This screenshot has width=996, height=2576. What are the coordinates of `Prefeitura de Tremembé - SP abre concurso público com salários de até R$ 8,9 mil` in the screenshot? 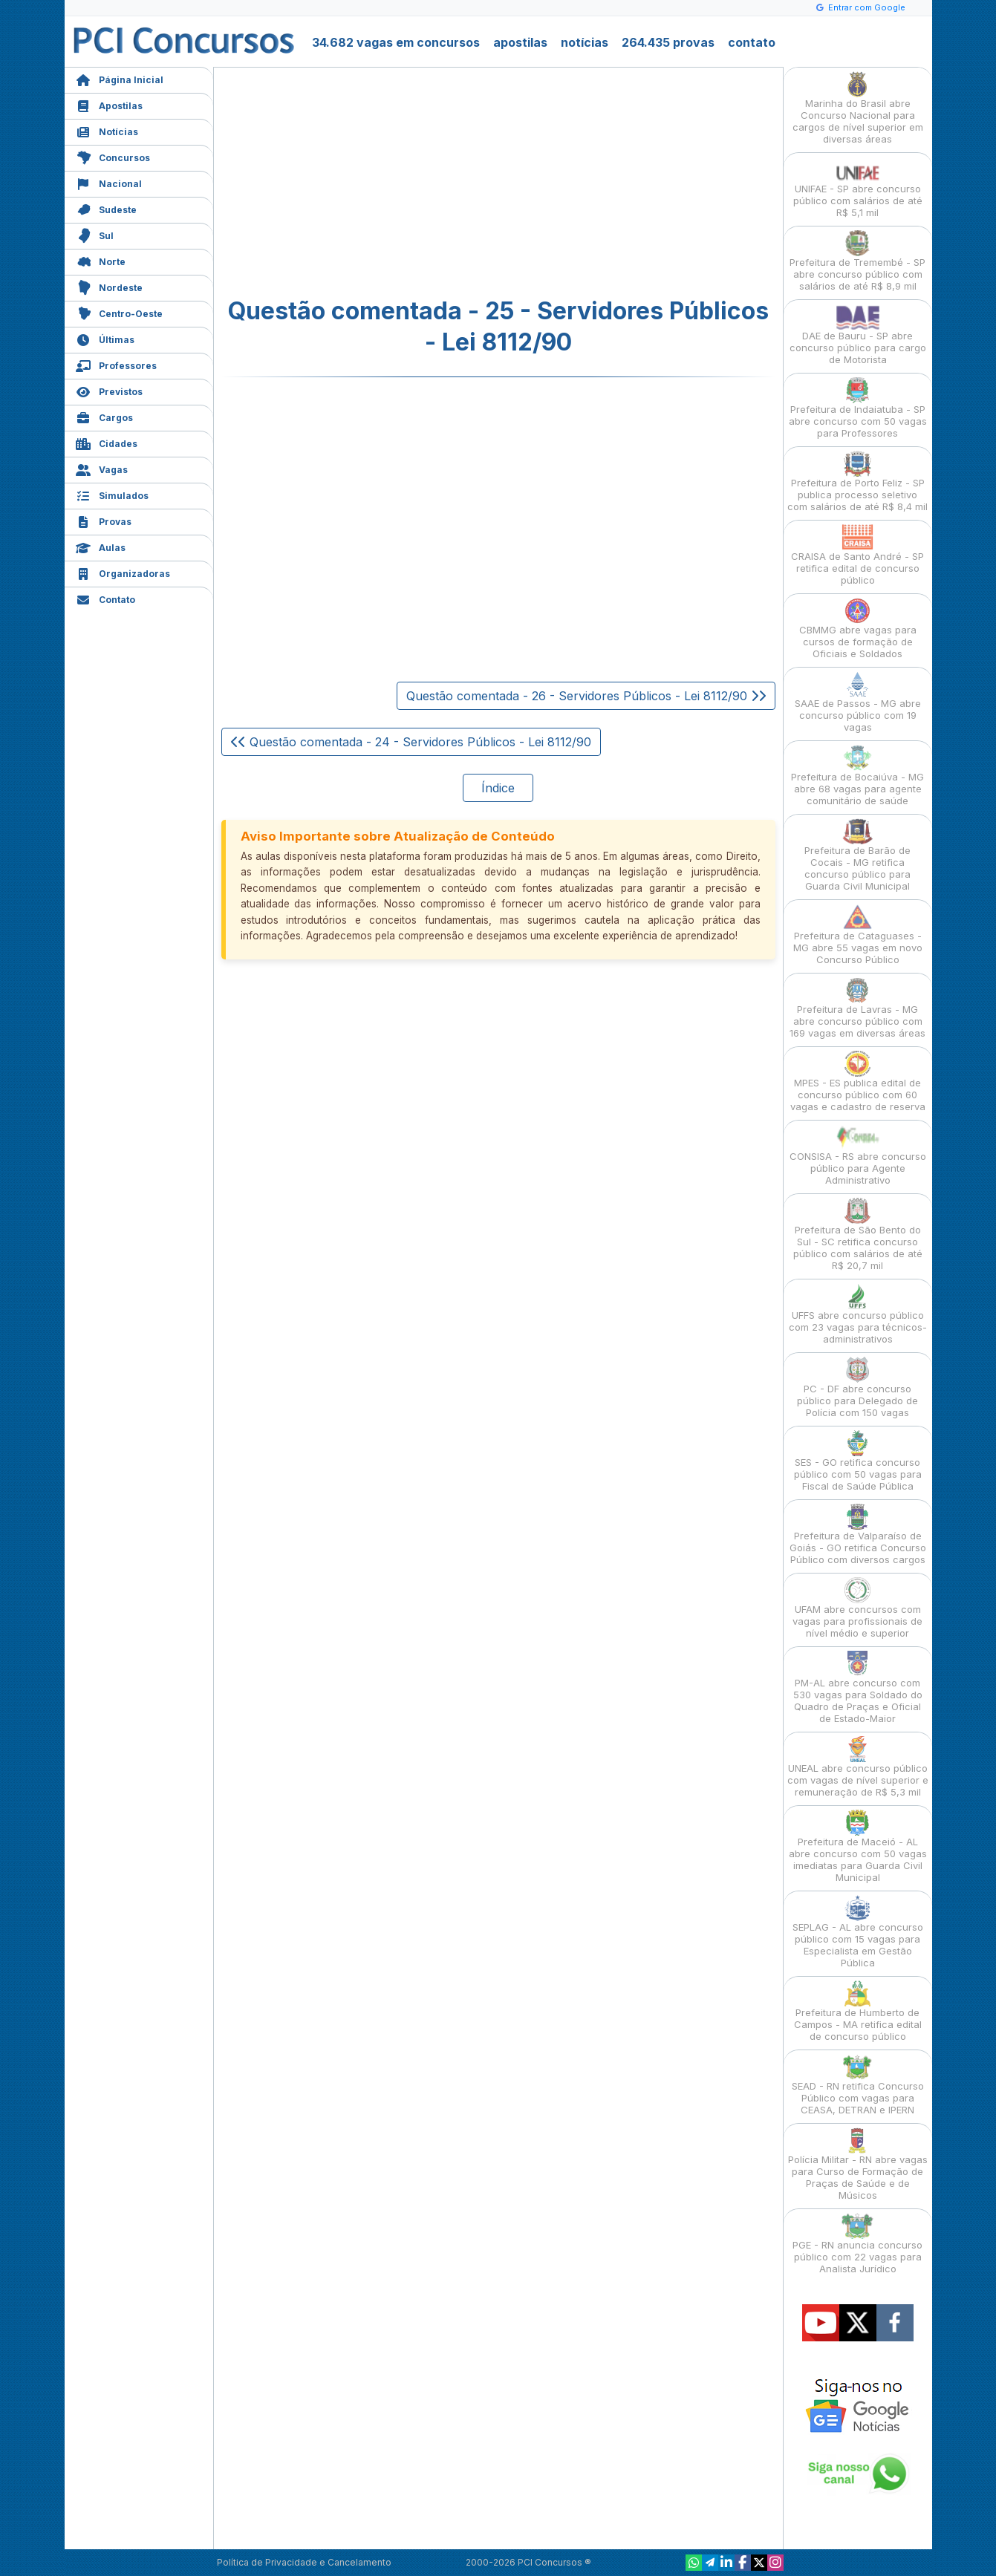 It's located at (857, 261).